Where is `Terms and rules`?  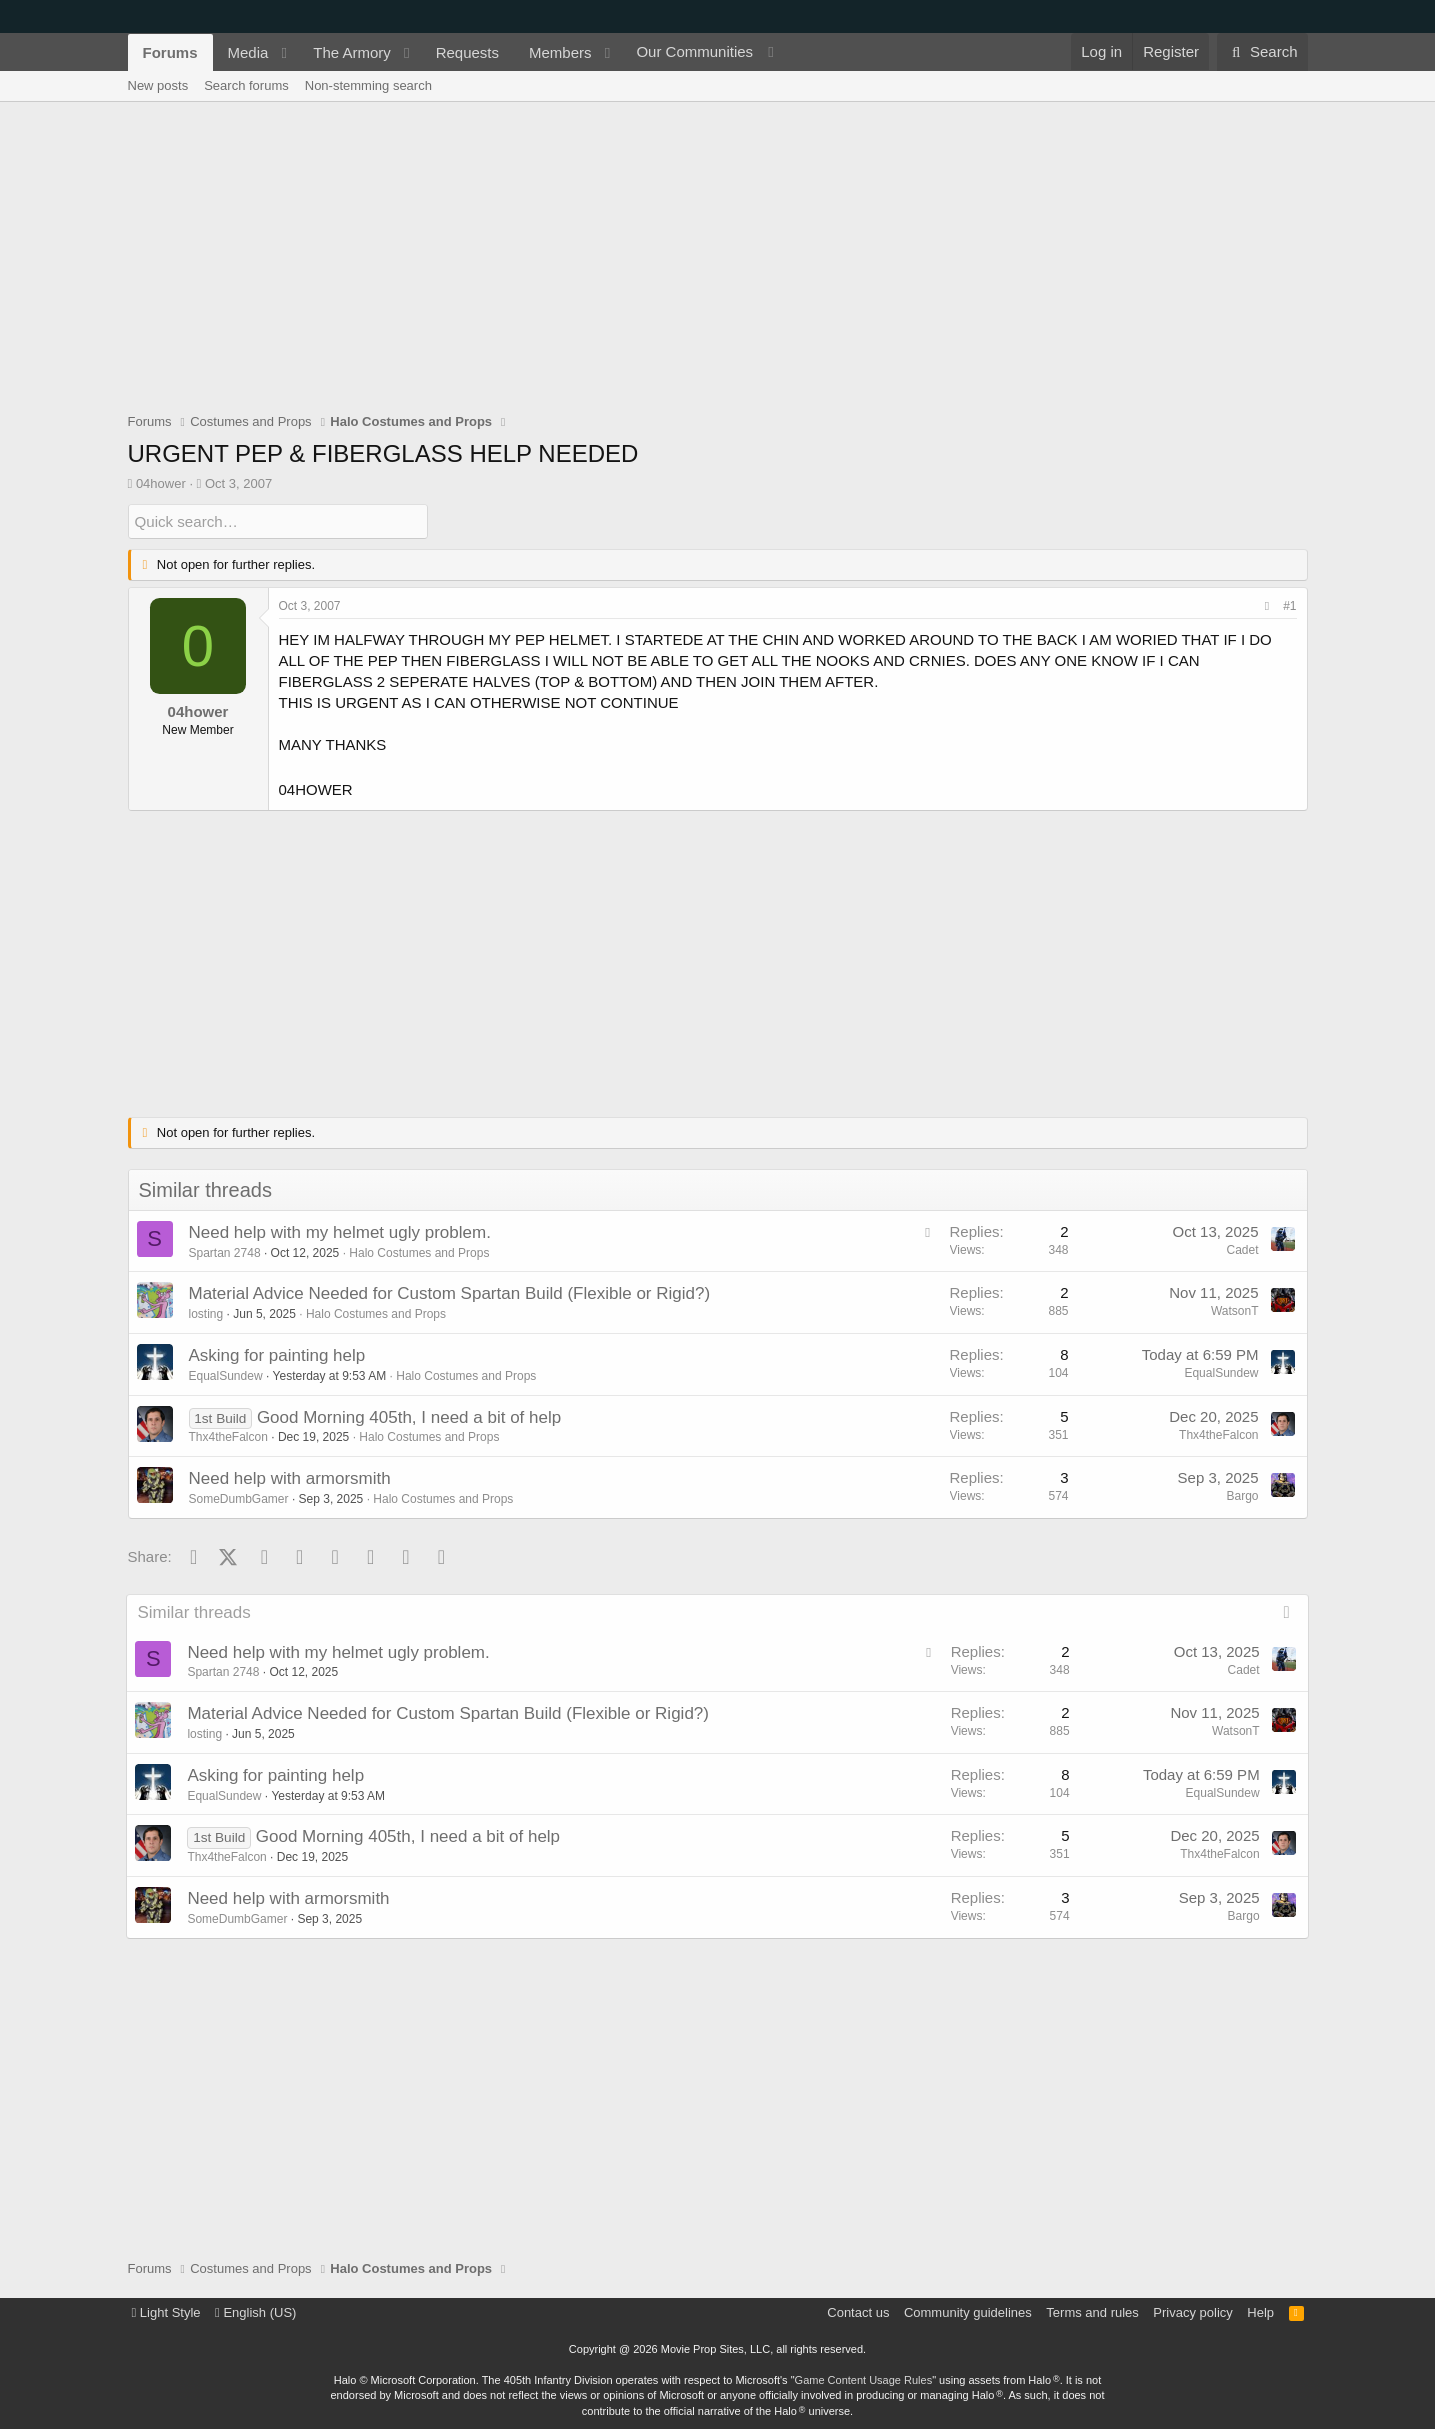 Terms and rules is located at coordinates (1092, 2312).